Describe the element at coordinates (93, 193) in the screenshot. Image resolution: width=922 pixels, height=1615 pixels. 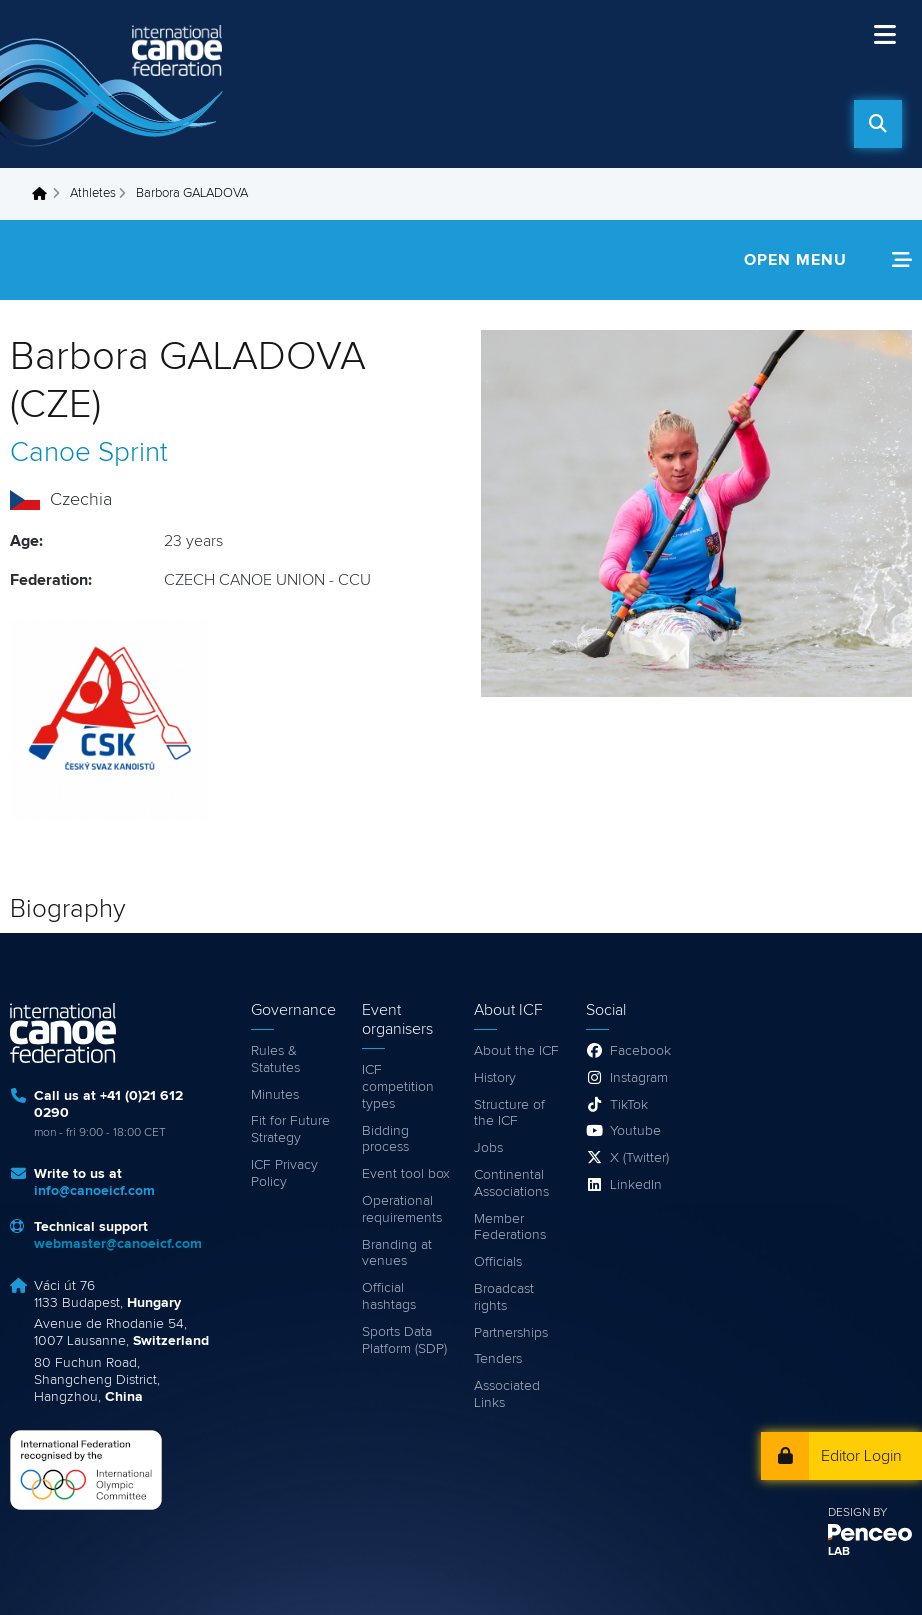
I see `Athletes` at that location.